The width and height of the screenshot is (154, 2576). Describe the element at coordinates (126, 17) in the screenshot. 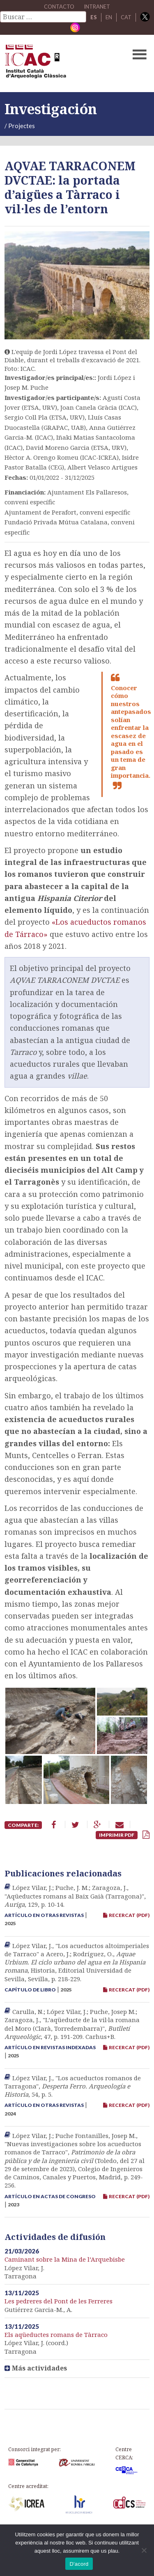

I see `CAT` at that location.